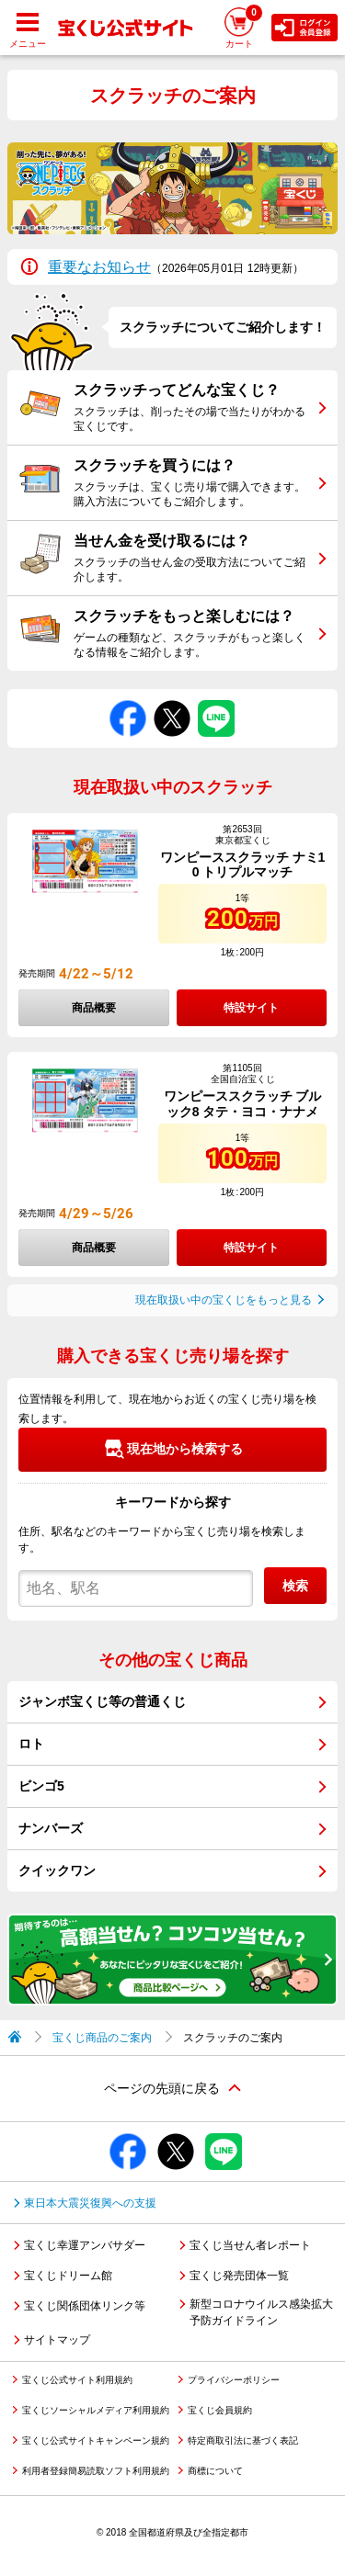  I want to click on 東日本大震災復興への支援, so click(90, 2203).